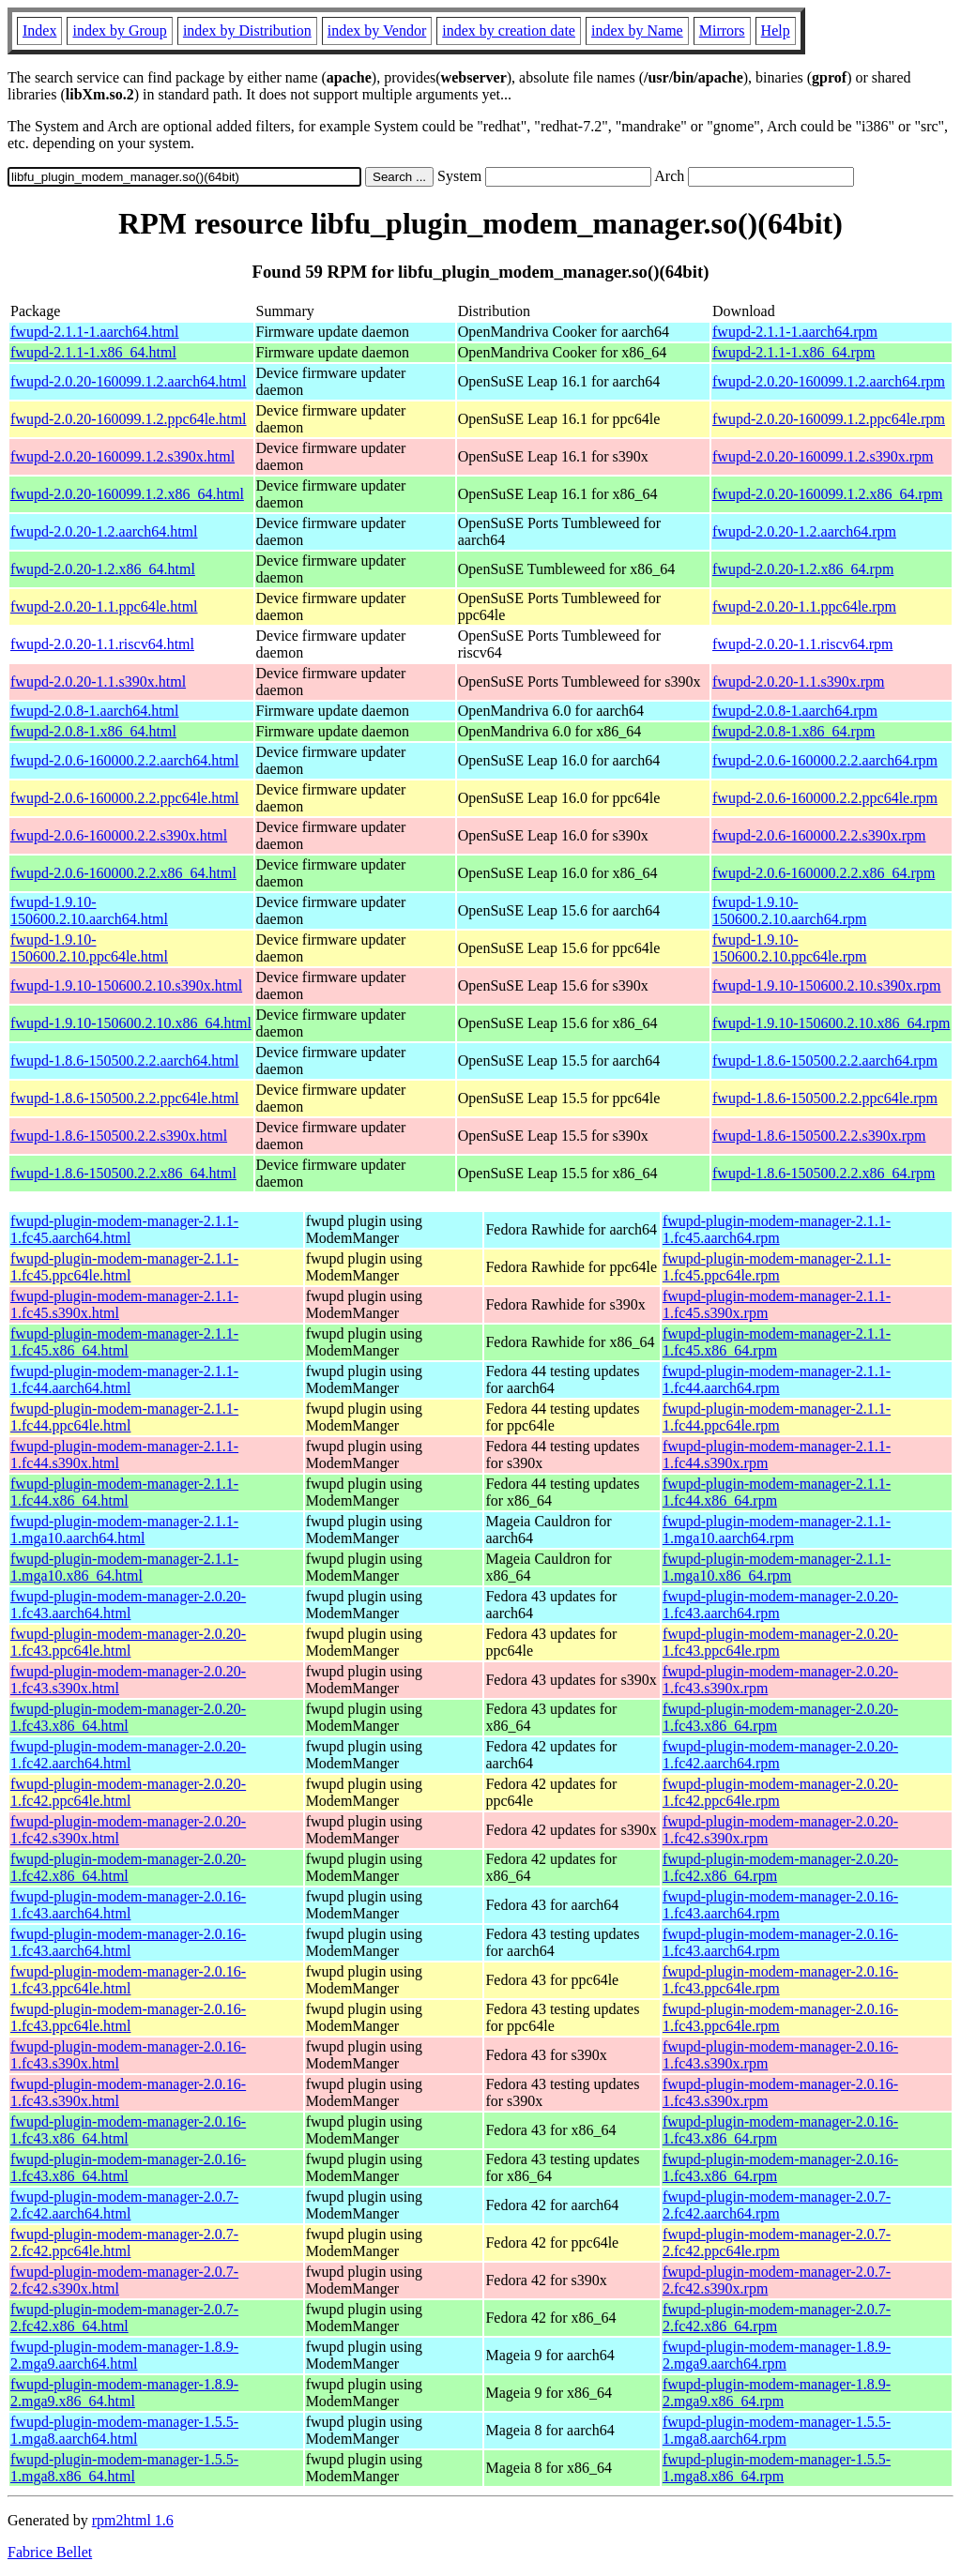 Image resolution: width=961 pixels, height=2576 pixels. What do you see at coordinates (637, 30) in the screenshot?
I see `index by Name` at bounding box center [637, 30].